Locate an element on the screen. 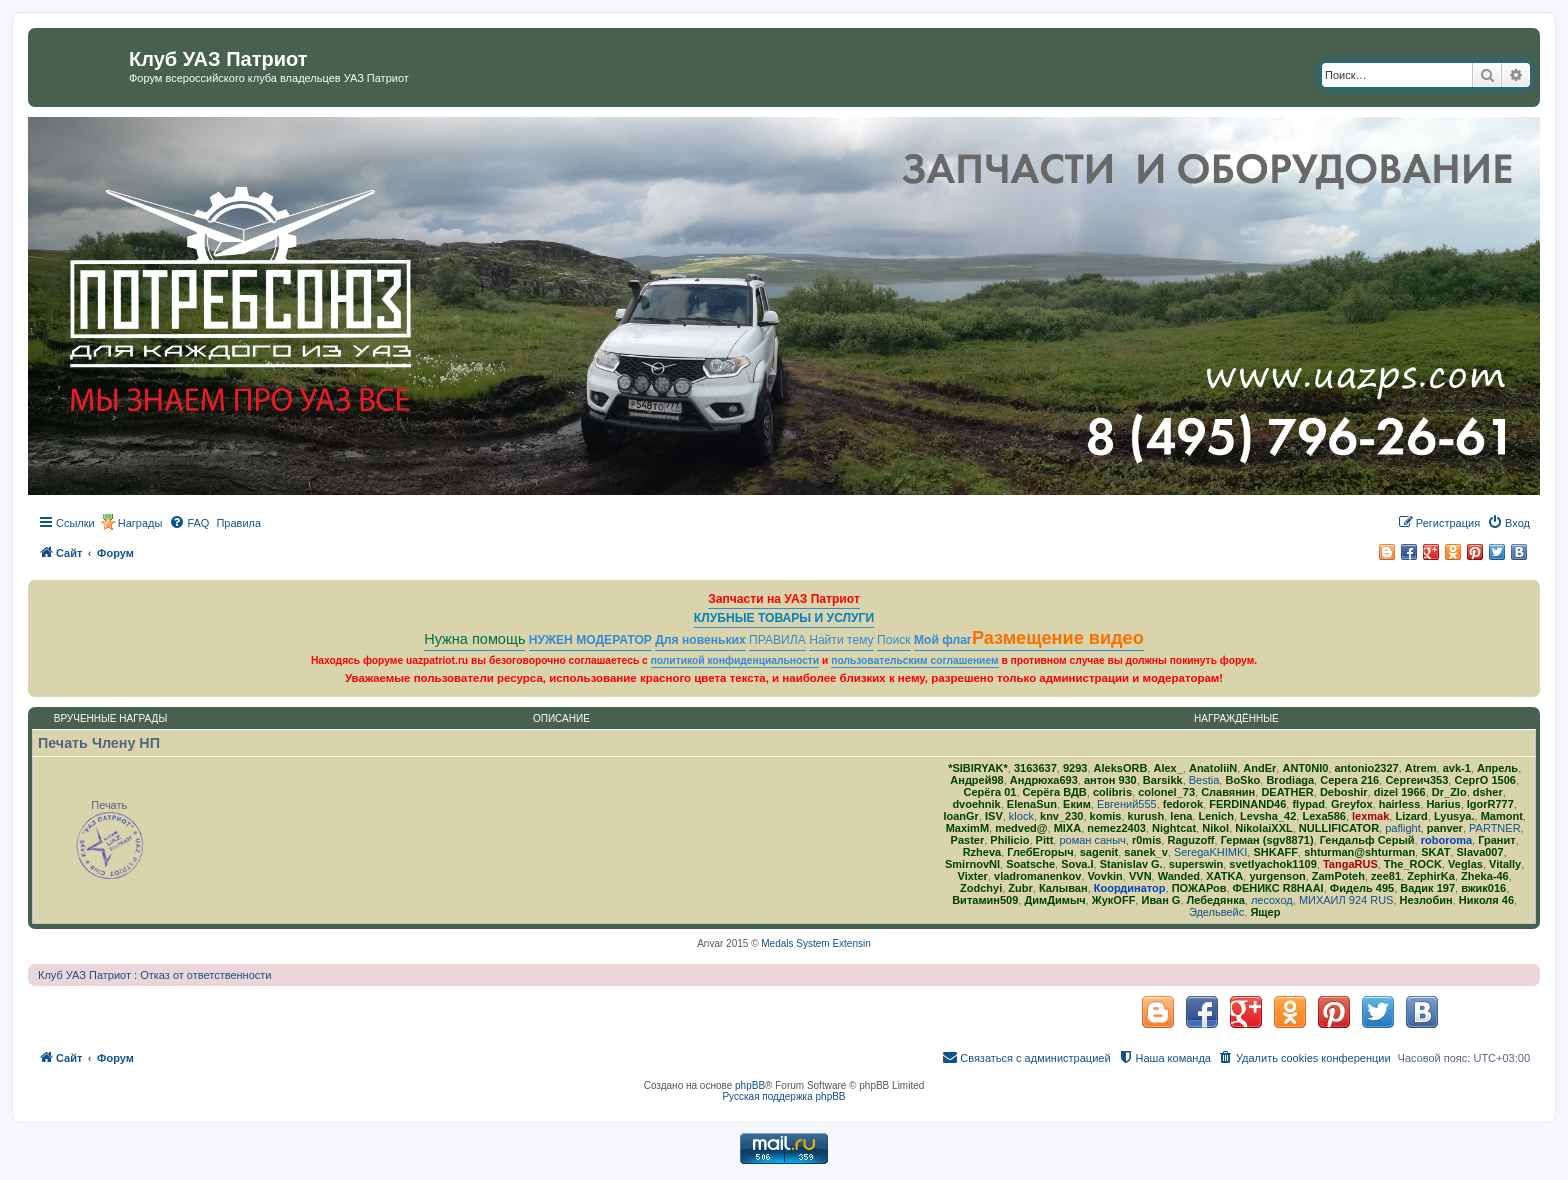  colibris is located at coordinates (1112, 792).